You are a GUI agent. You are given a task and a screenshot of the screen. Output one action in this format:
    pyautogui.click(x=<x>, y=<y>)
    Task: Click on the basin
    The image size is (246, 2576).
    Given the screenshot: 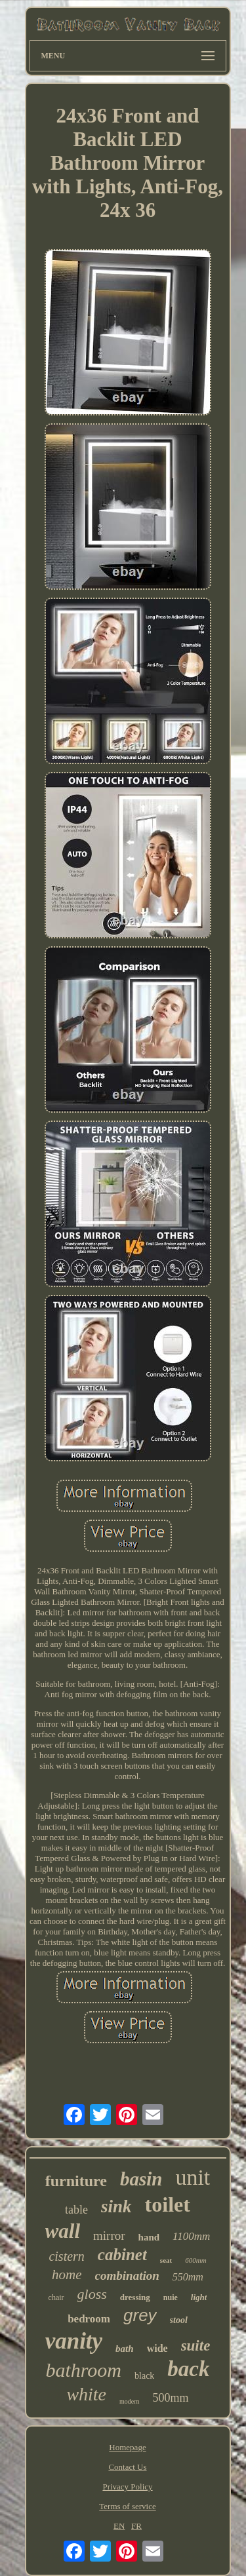 What is the action you would take?
    pyautogui.click(x=141, y=2178)
    